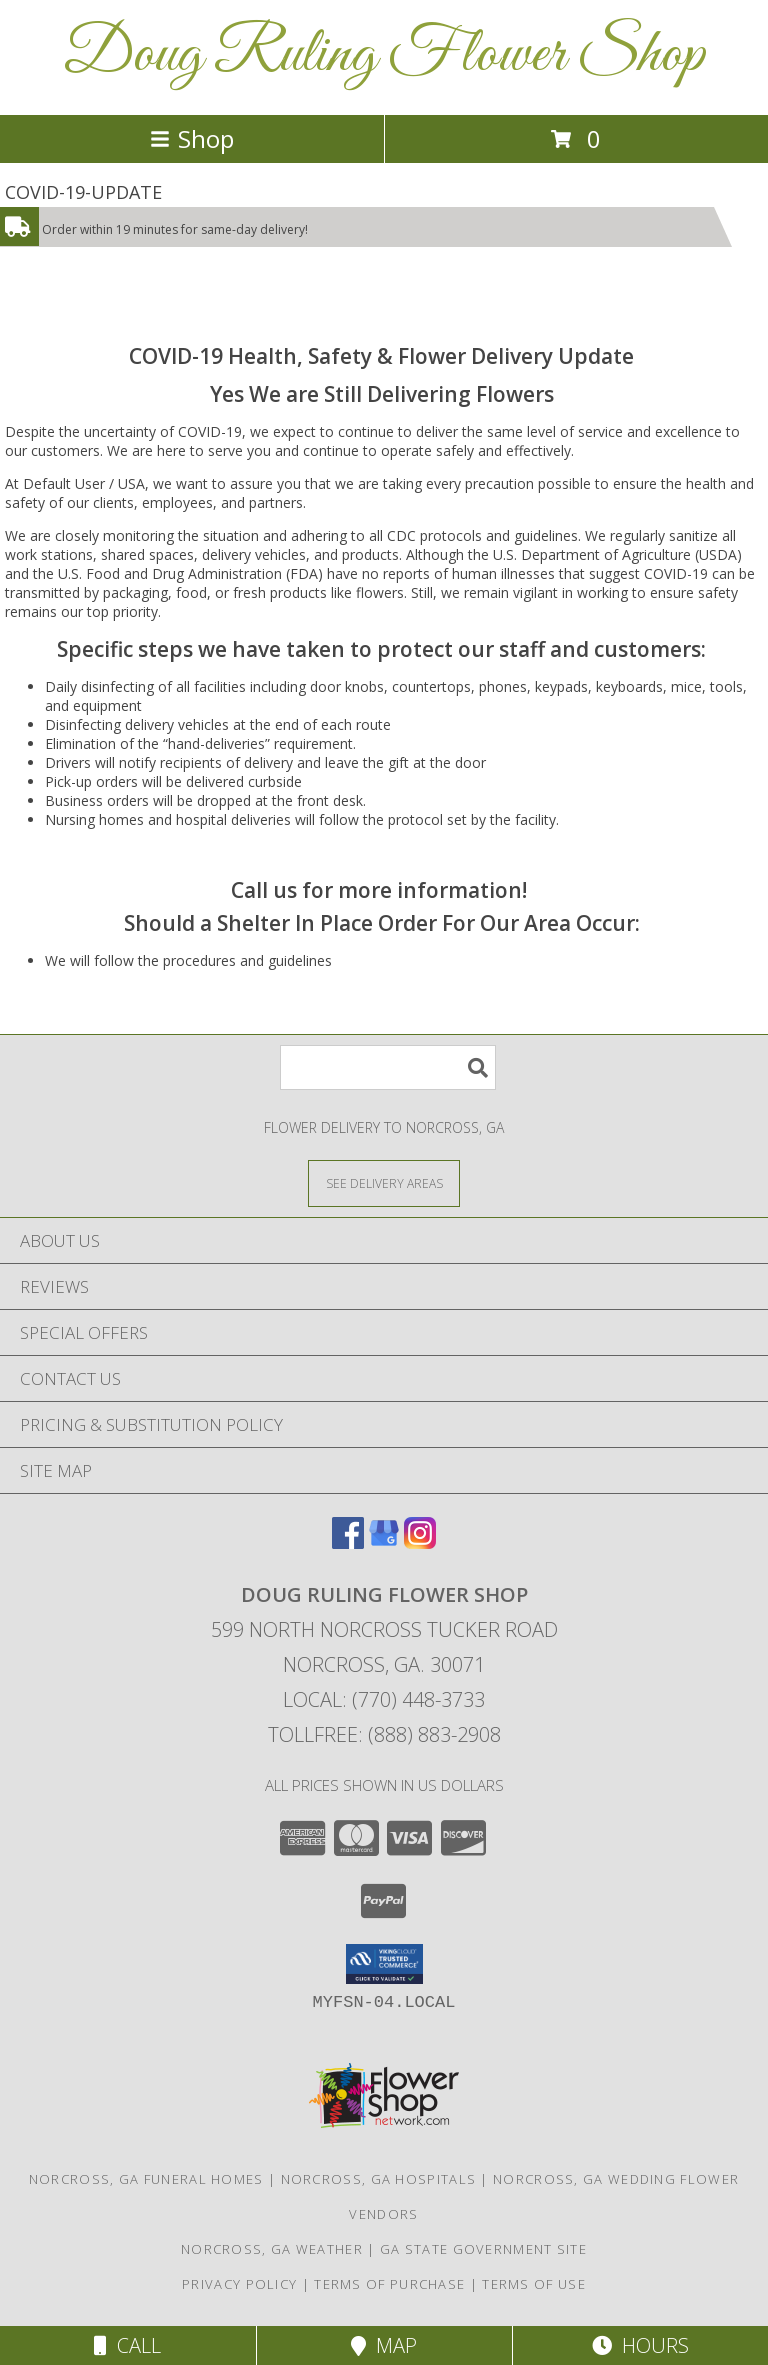 This screenshot has height=2365, width=768. What do you see at coordinates (379, 2179) in the screenshot?
I see `Norcross, GA Hospitals [Norcross, GA Hospitals (opens in new window)]` at bounding box center [379, 2179].